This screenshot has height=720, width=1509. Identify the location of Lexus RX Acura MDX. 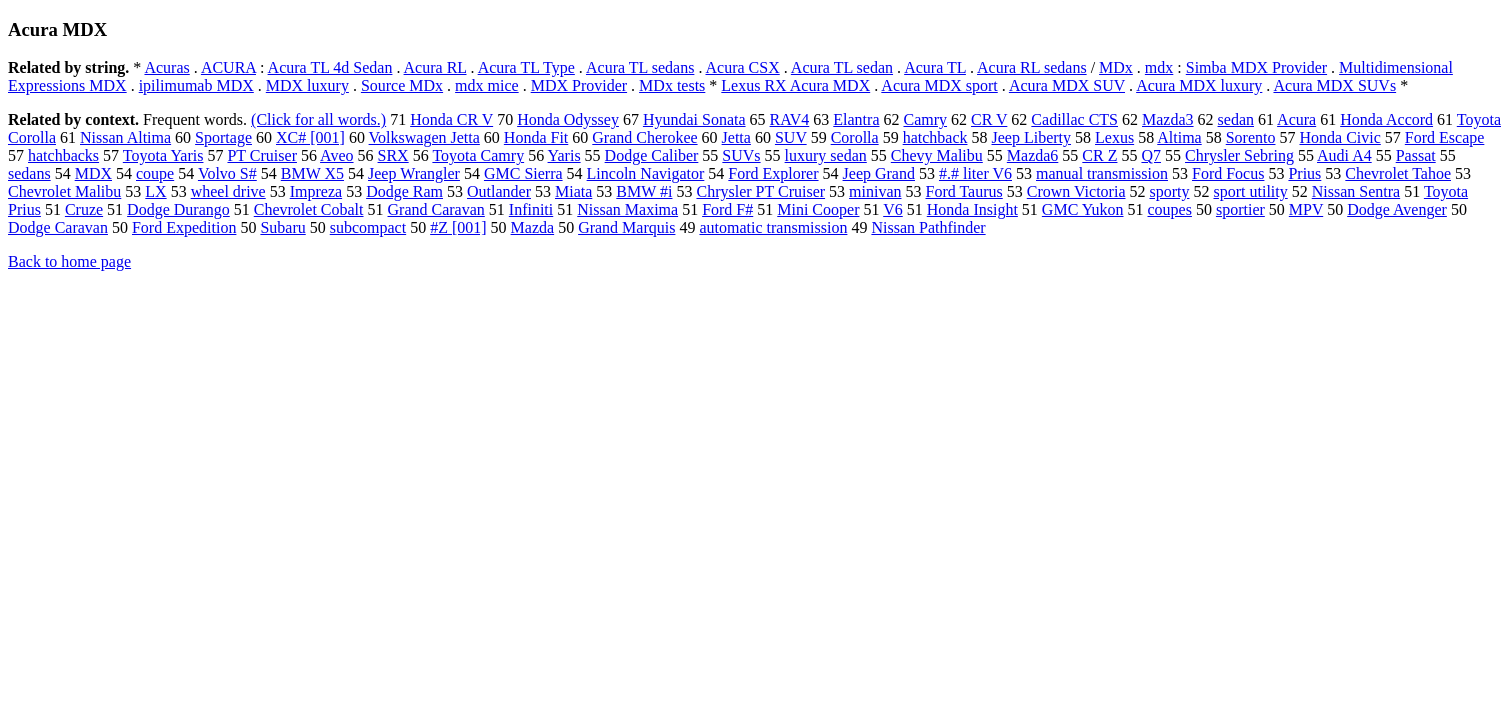
(795, 85).